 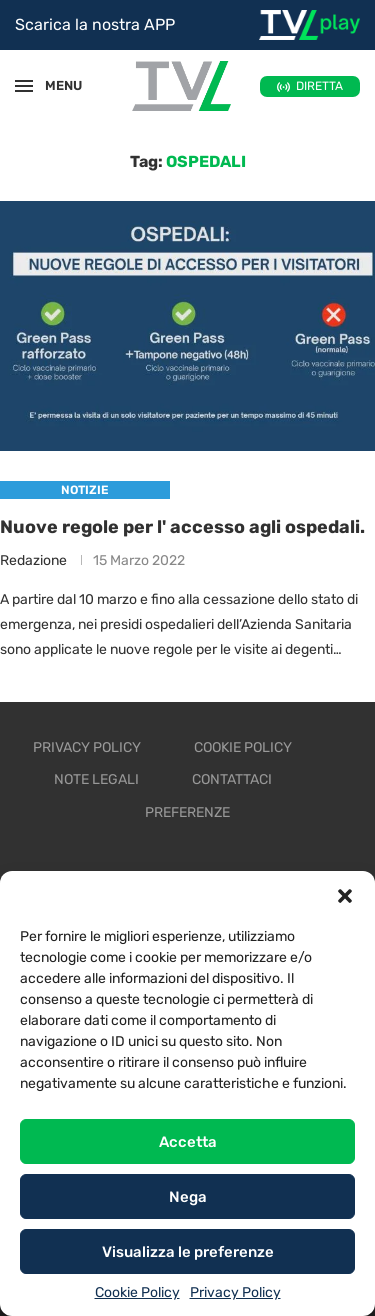 What do you see at coordinates (137, 1292) in the screenshot?
I see `Cookie Policy` at bounding box center [137, 1292].